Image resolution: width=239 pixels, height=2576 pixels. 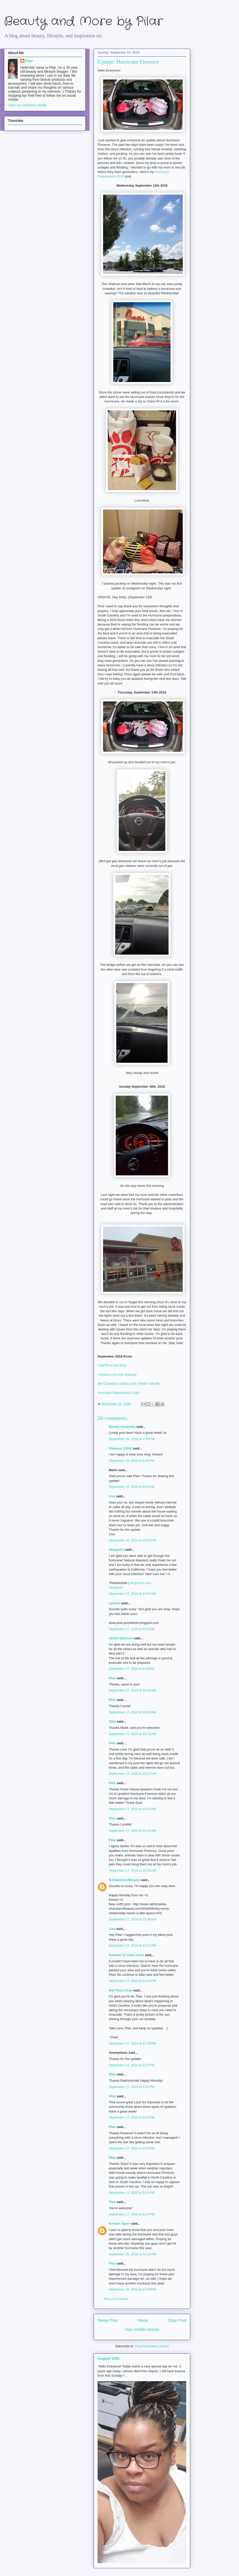 What do you see at coordinates (121, 1638) in the screenshot?
I see `Jackie Harrison` at bounding box center [121, 1638].